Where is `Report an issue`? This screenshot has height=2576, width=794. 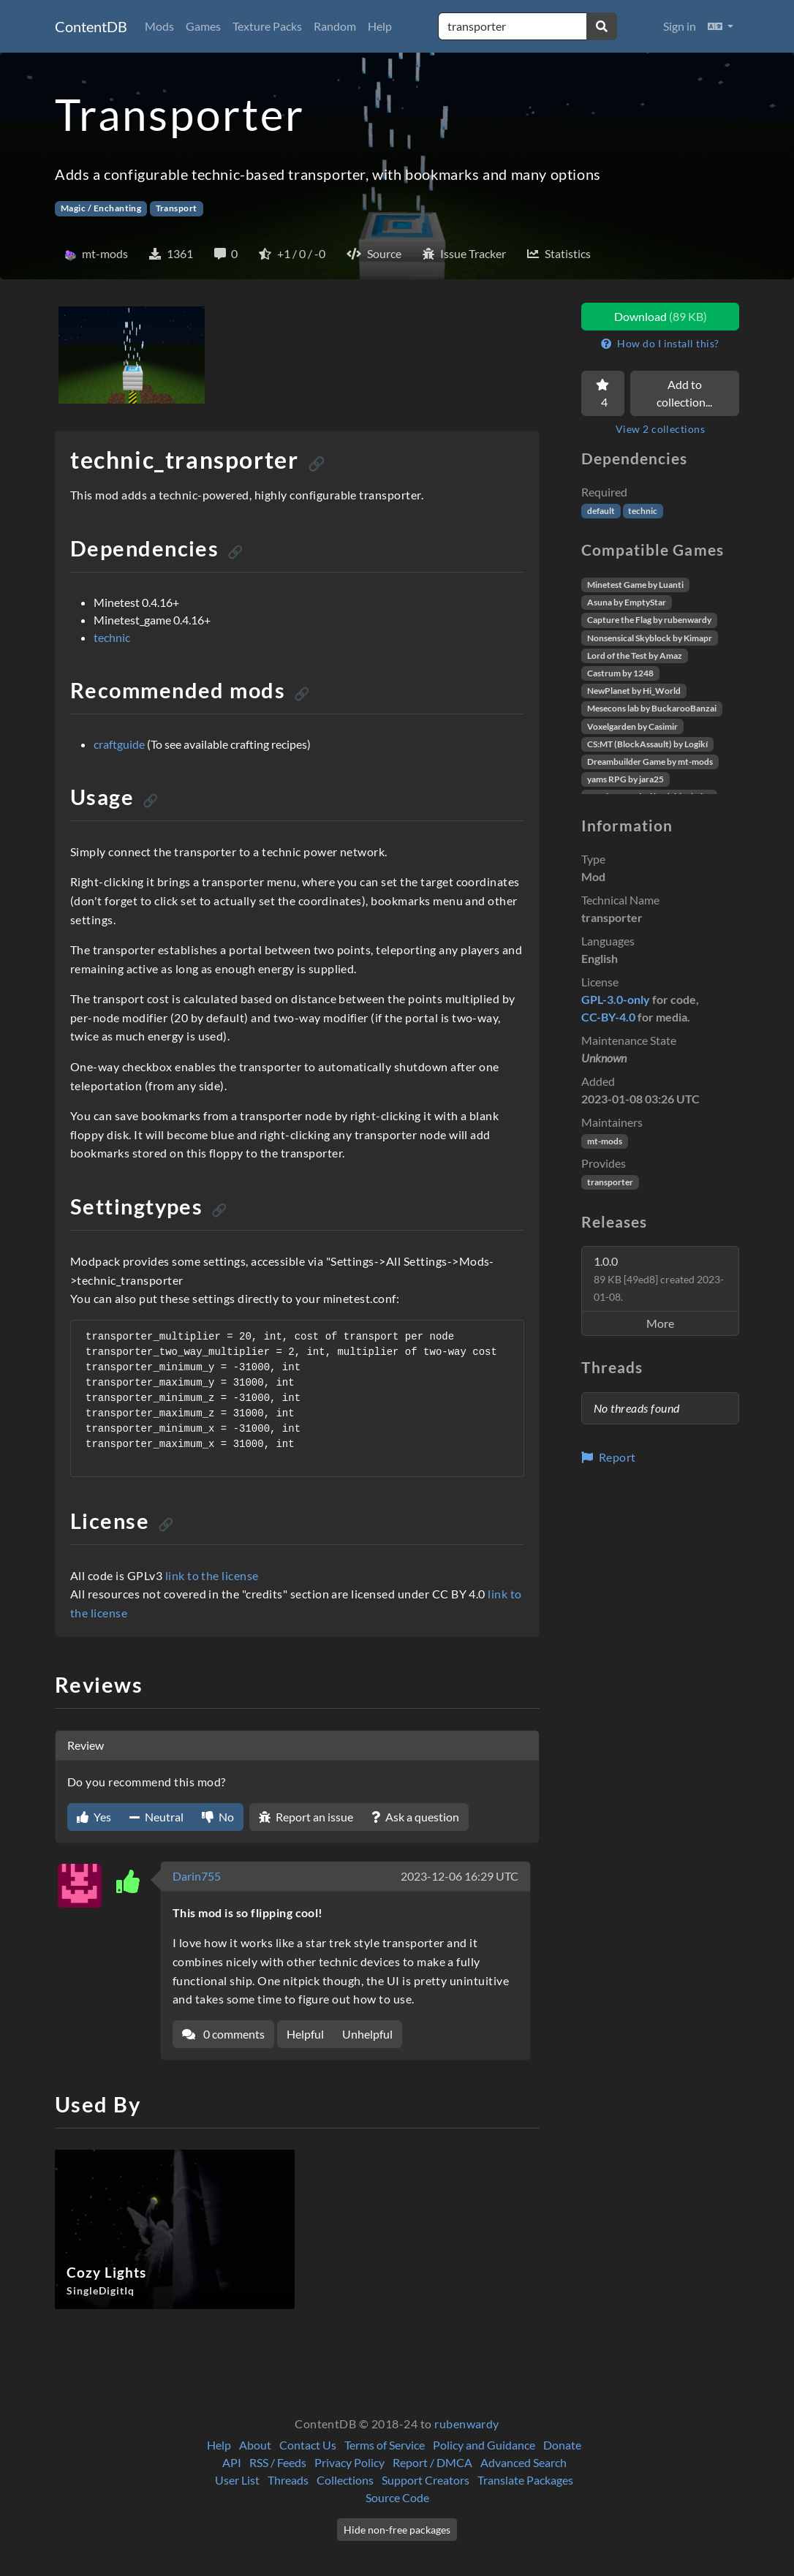
Report an issue is located at coordinates (306, 1817).